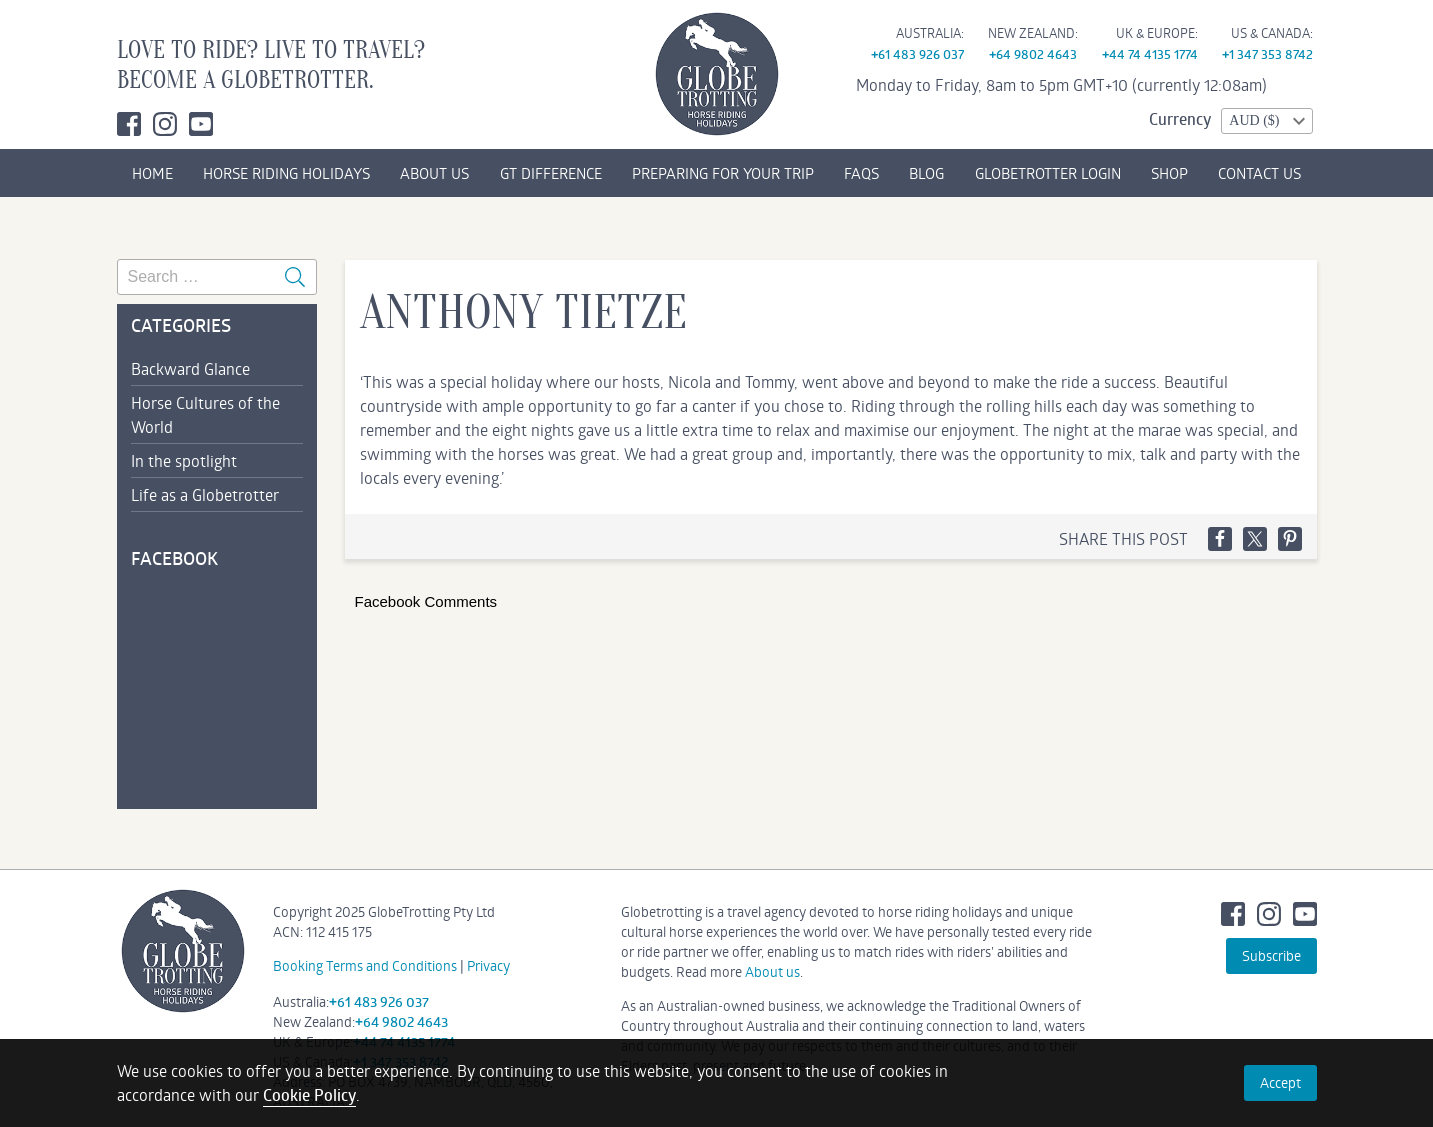  What do you see at coordinates (488, 965) in the screenshot?
I see `Privacy` at bounding box center [488, 965].